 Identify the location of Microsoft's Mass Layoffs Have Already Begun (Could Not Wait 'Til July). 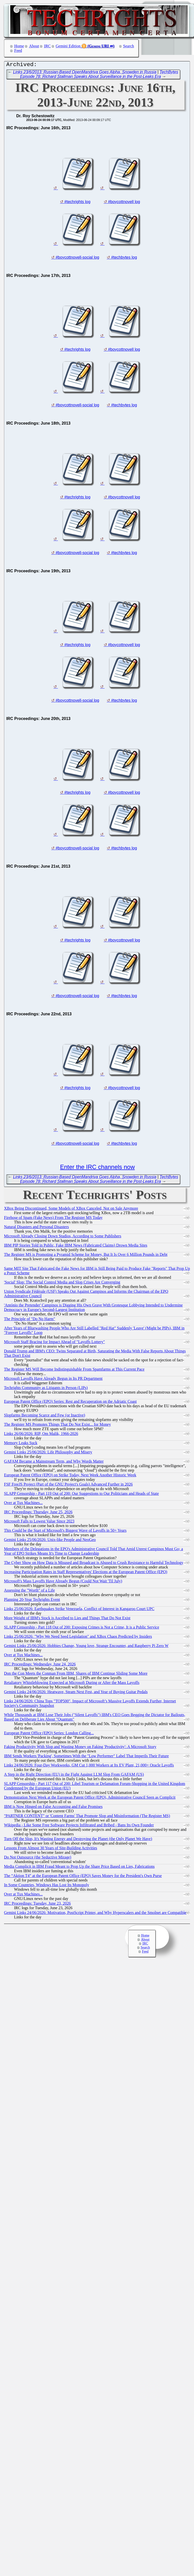
(63, 1582).